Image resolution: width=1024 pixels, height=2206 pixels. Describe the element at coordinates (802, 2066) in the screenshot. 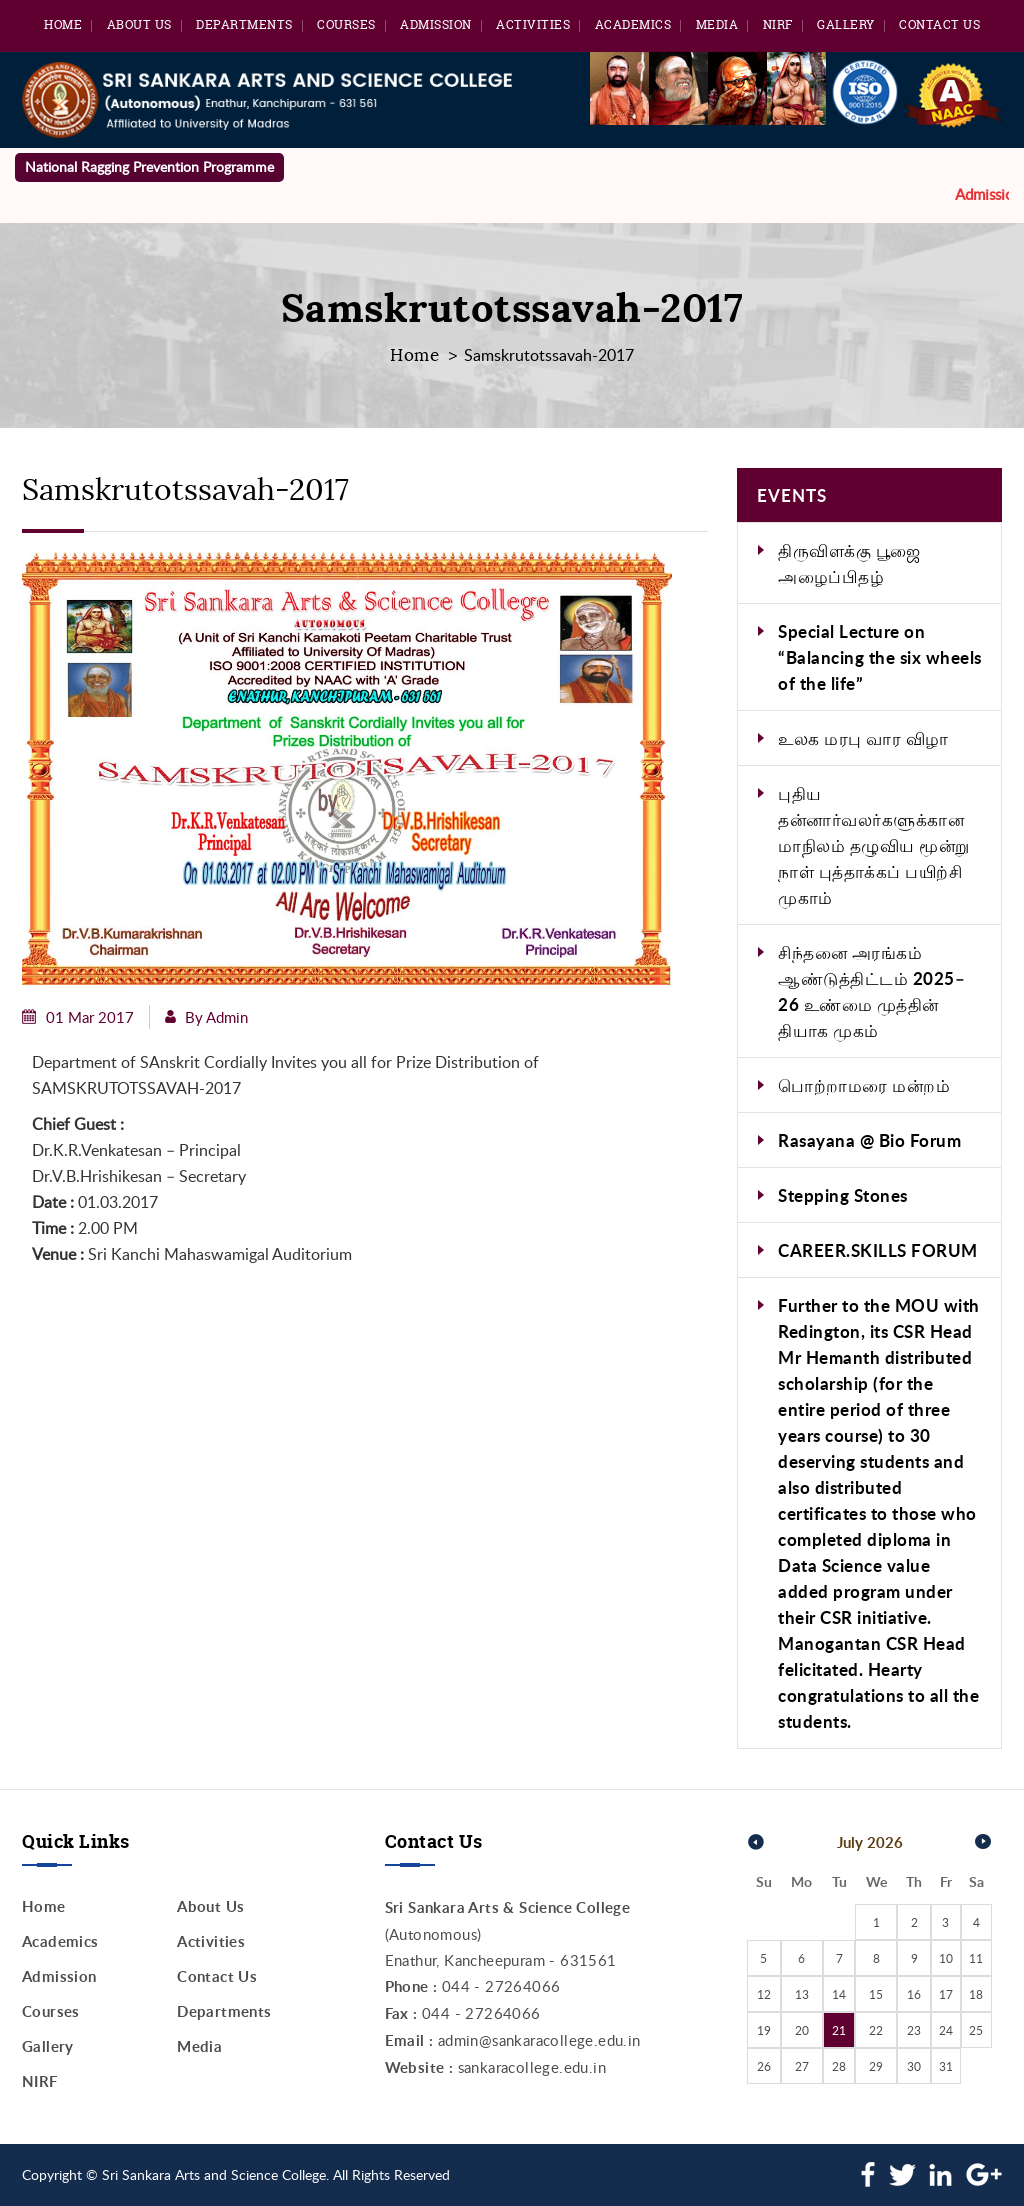

I see `27` at that location.